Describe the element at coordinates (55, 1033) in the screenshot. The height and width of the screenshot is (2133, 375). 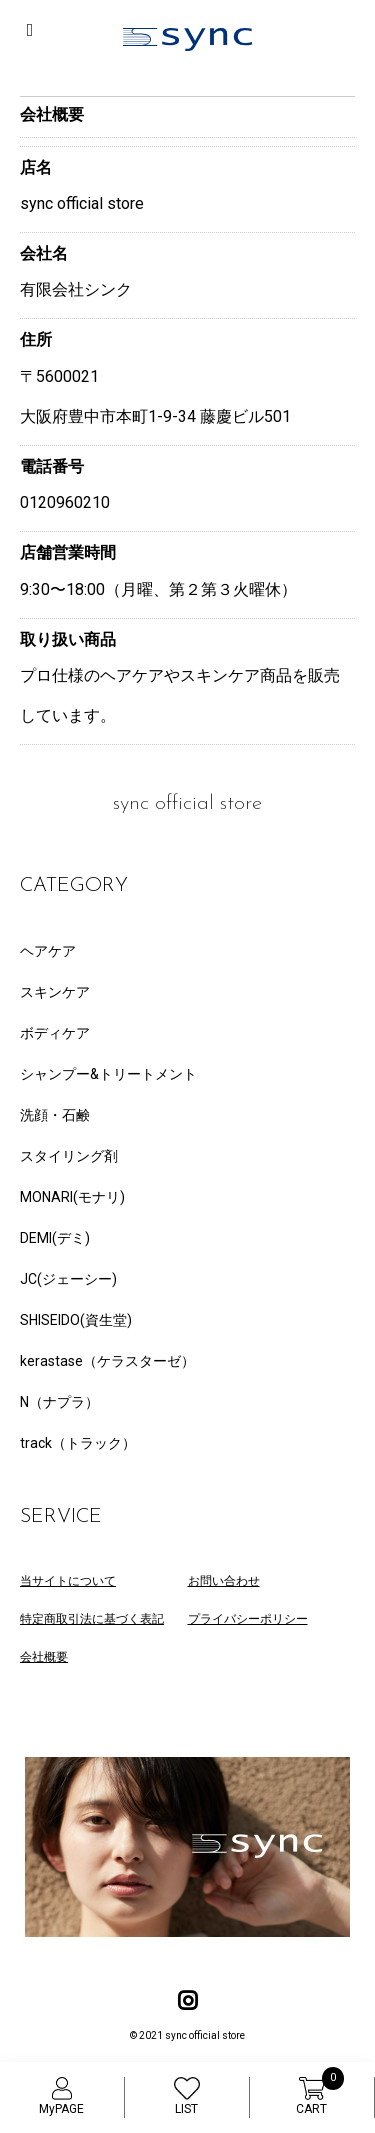
I see `ボディケア` at that location.